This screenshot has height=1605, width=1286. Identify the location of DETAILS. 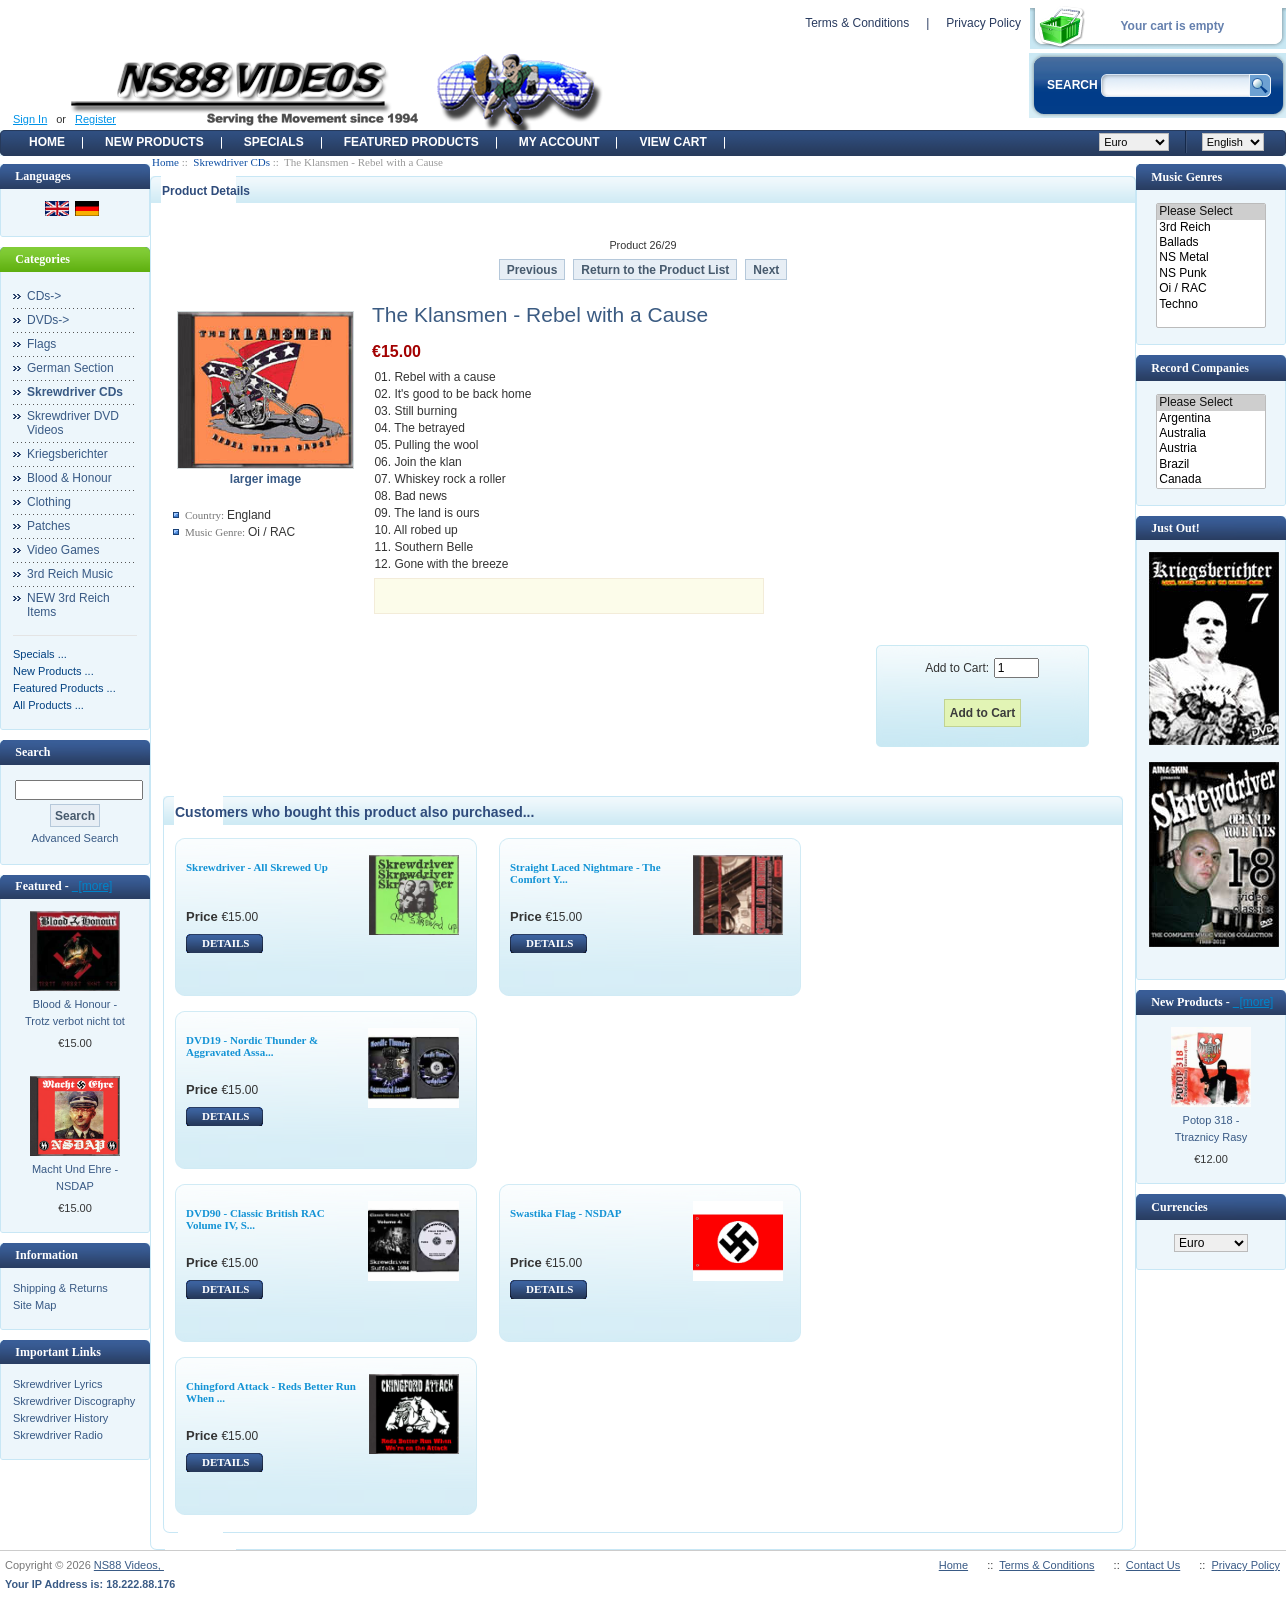
(225, 943).